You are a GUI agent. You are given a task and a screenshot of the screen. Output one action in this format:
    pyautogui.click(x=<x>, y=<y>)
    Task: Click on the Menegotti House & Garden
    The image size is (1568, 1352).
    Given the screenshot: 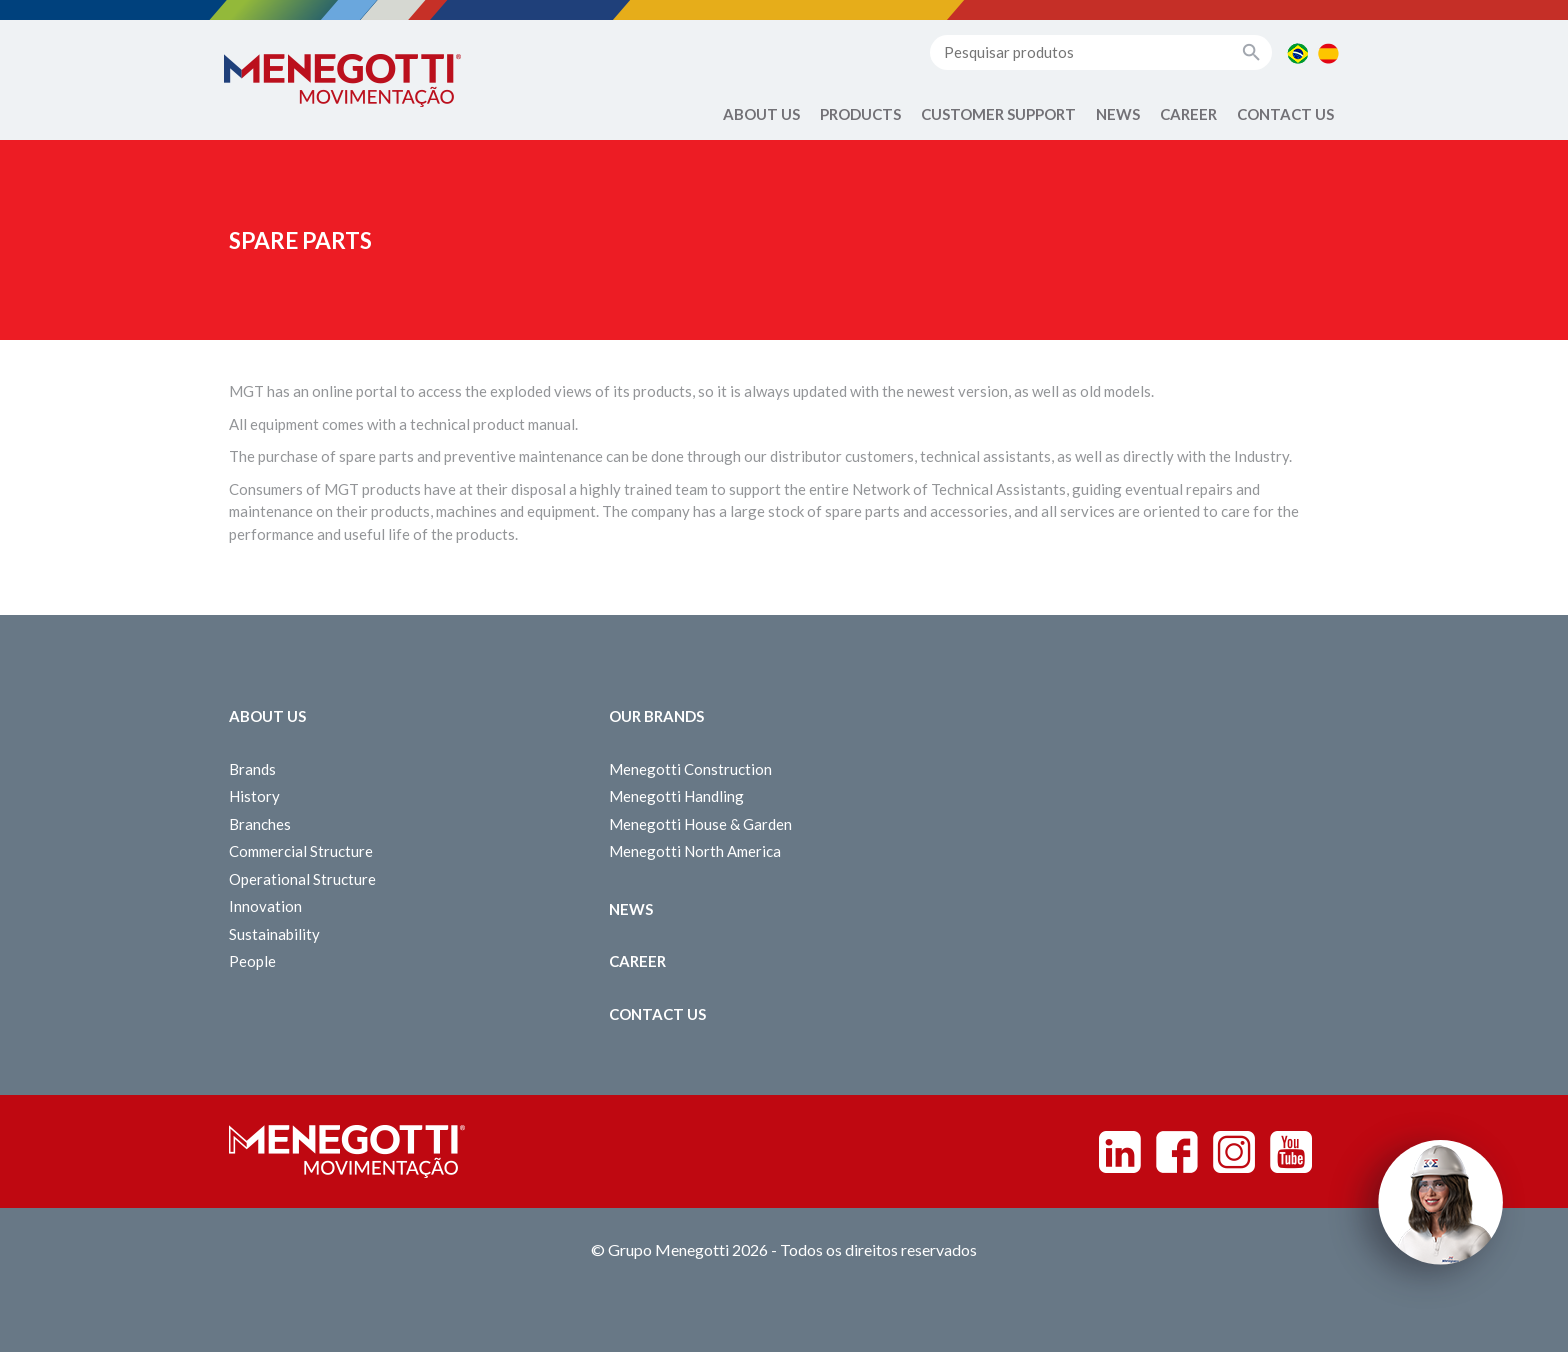 What is the action you would take?
    pyautogui.click(x=700, y=824)
    